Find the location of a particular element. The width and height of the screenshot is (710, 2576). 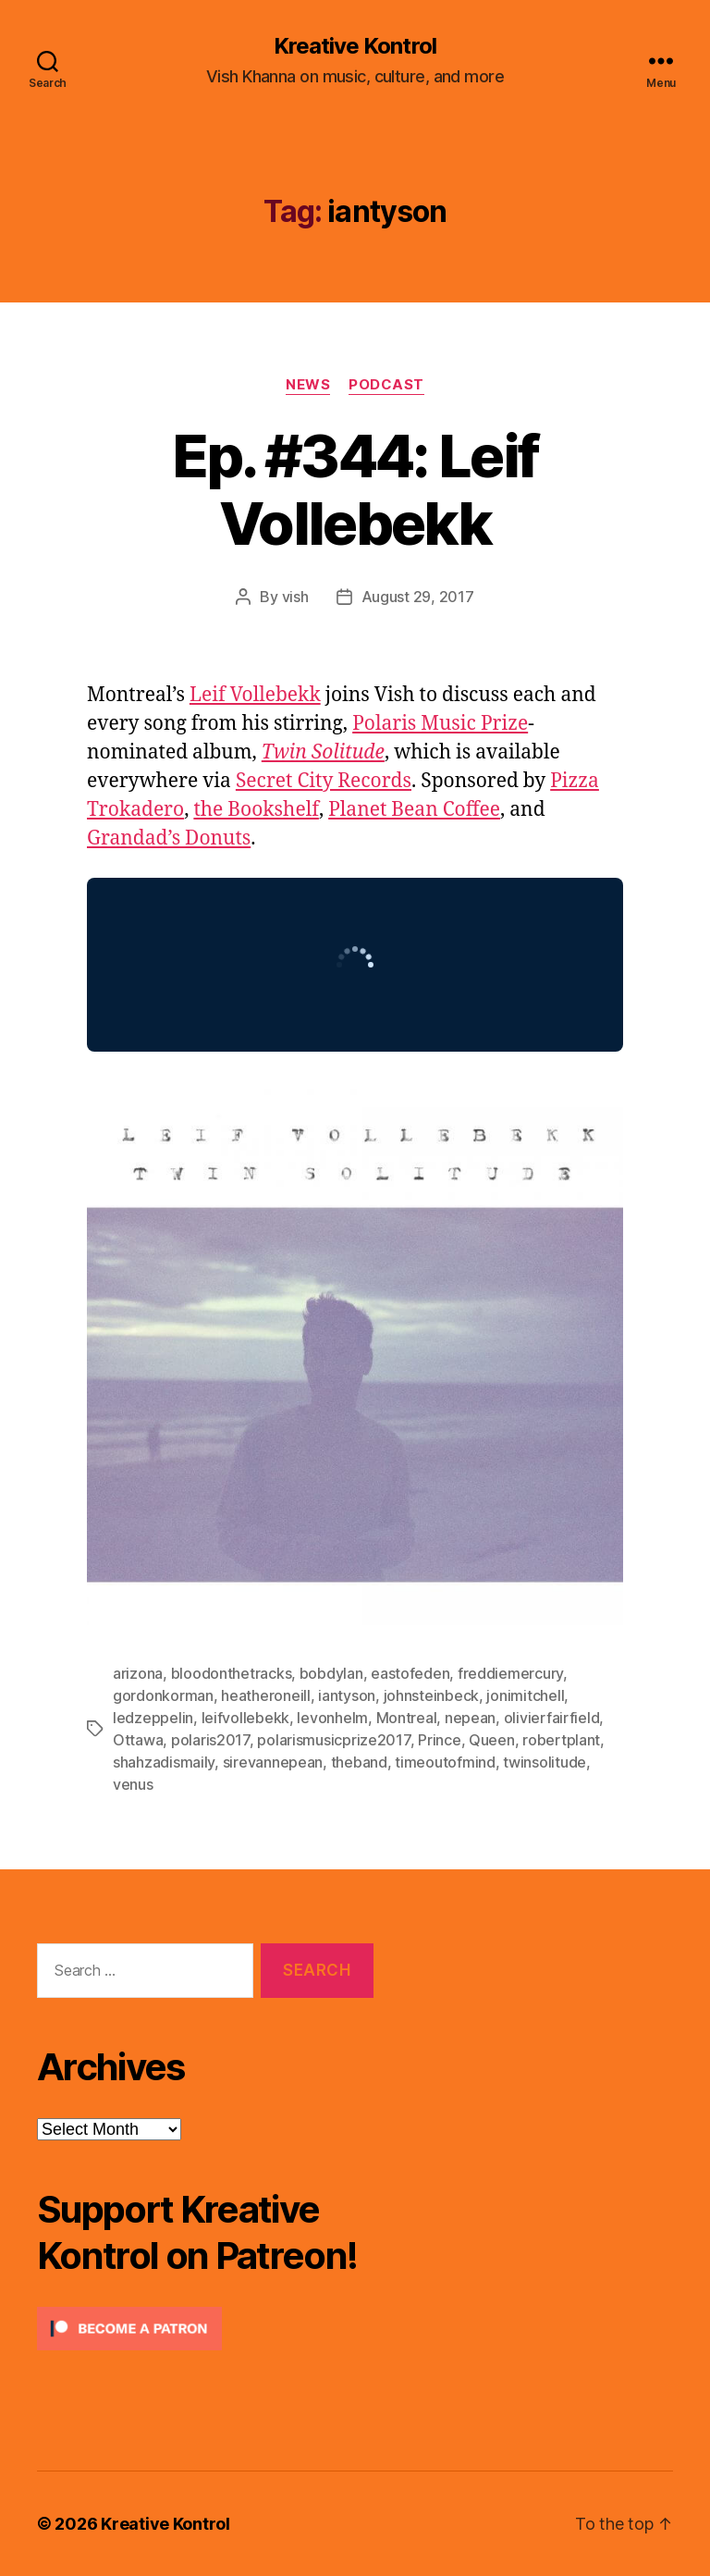

Podcast is located at coordinates (386, 384).